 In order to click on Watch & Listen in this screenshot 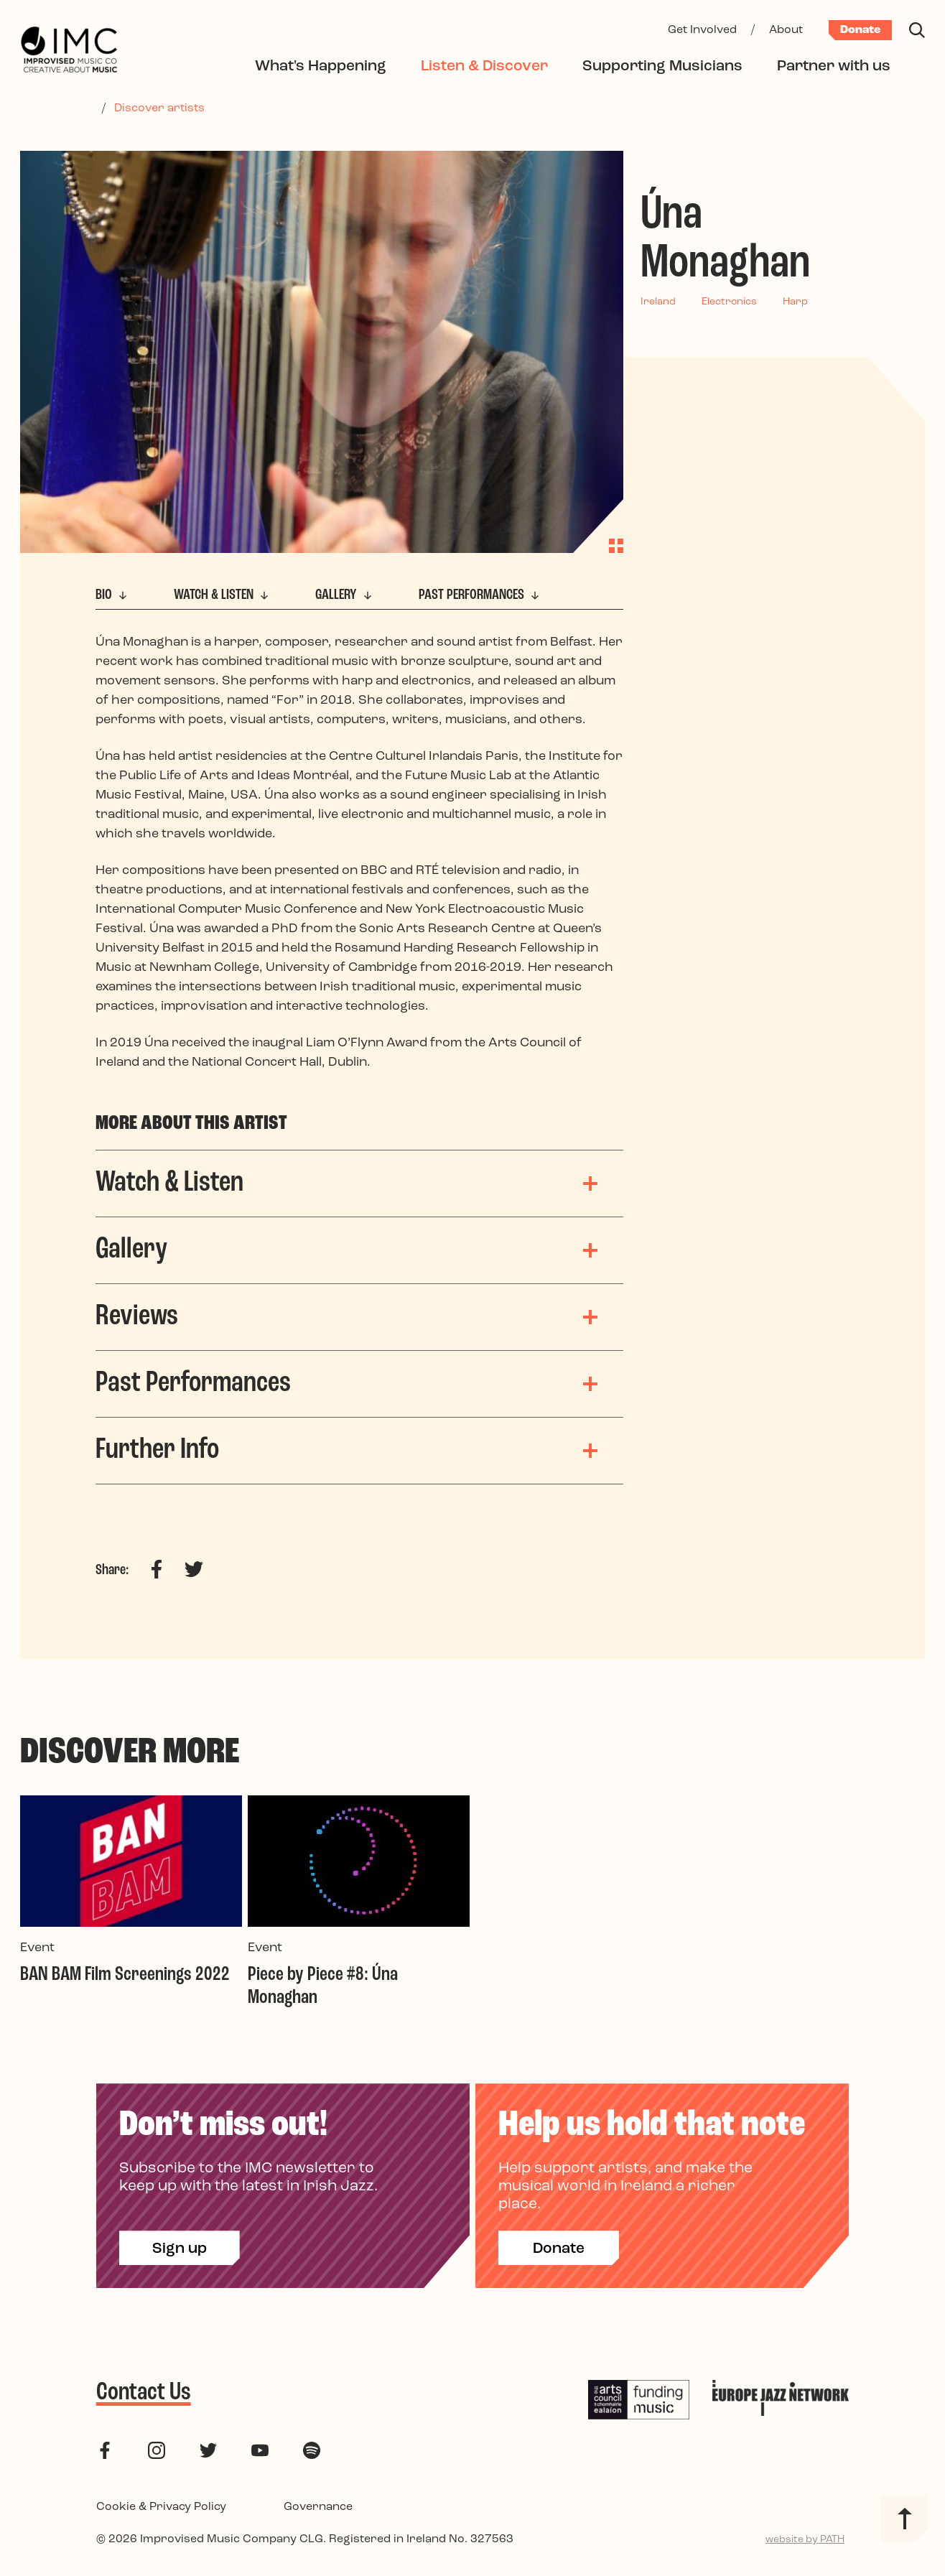, I will do `click(223, 595)`.